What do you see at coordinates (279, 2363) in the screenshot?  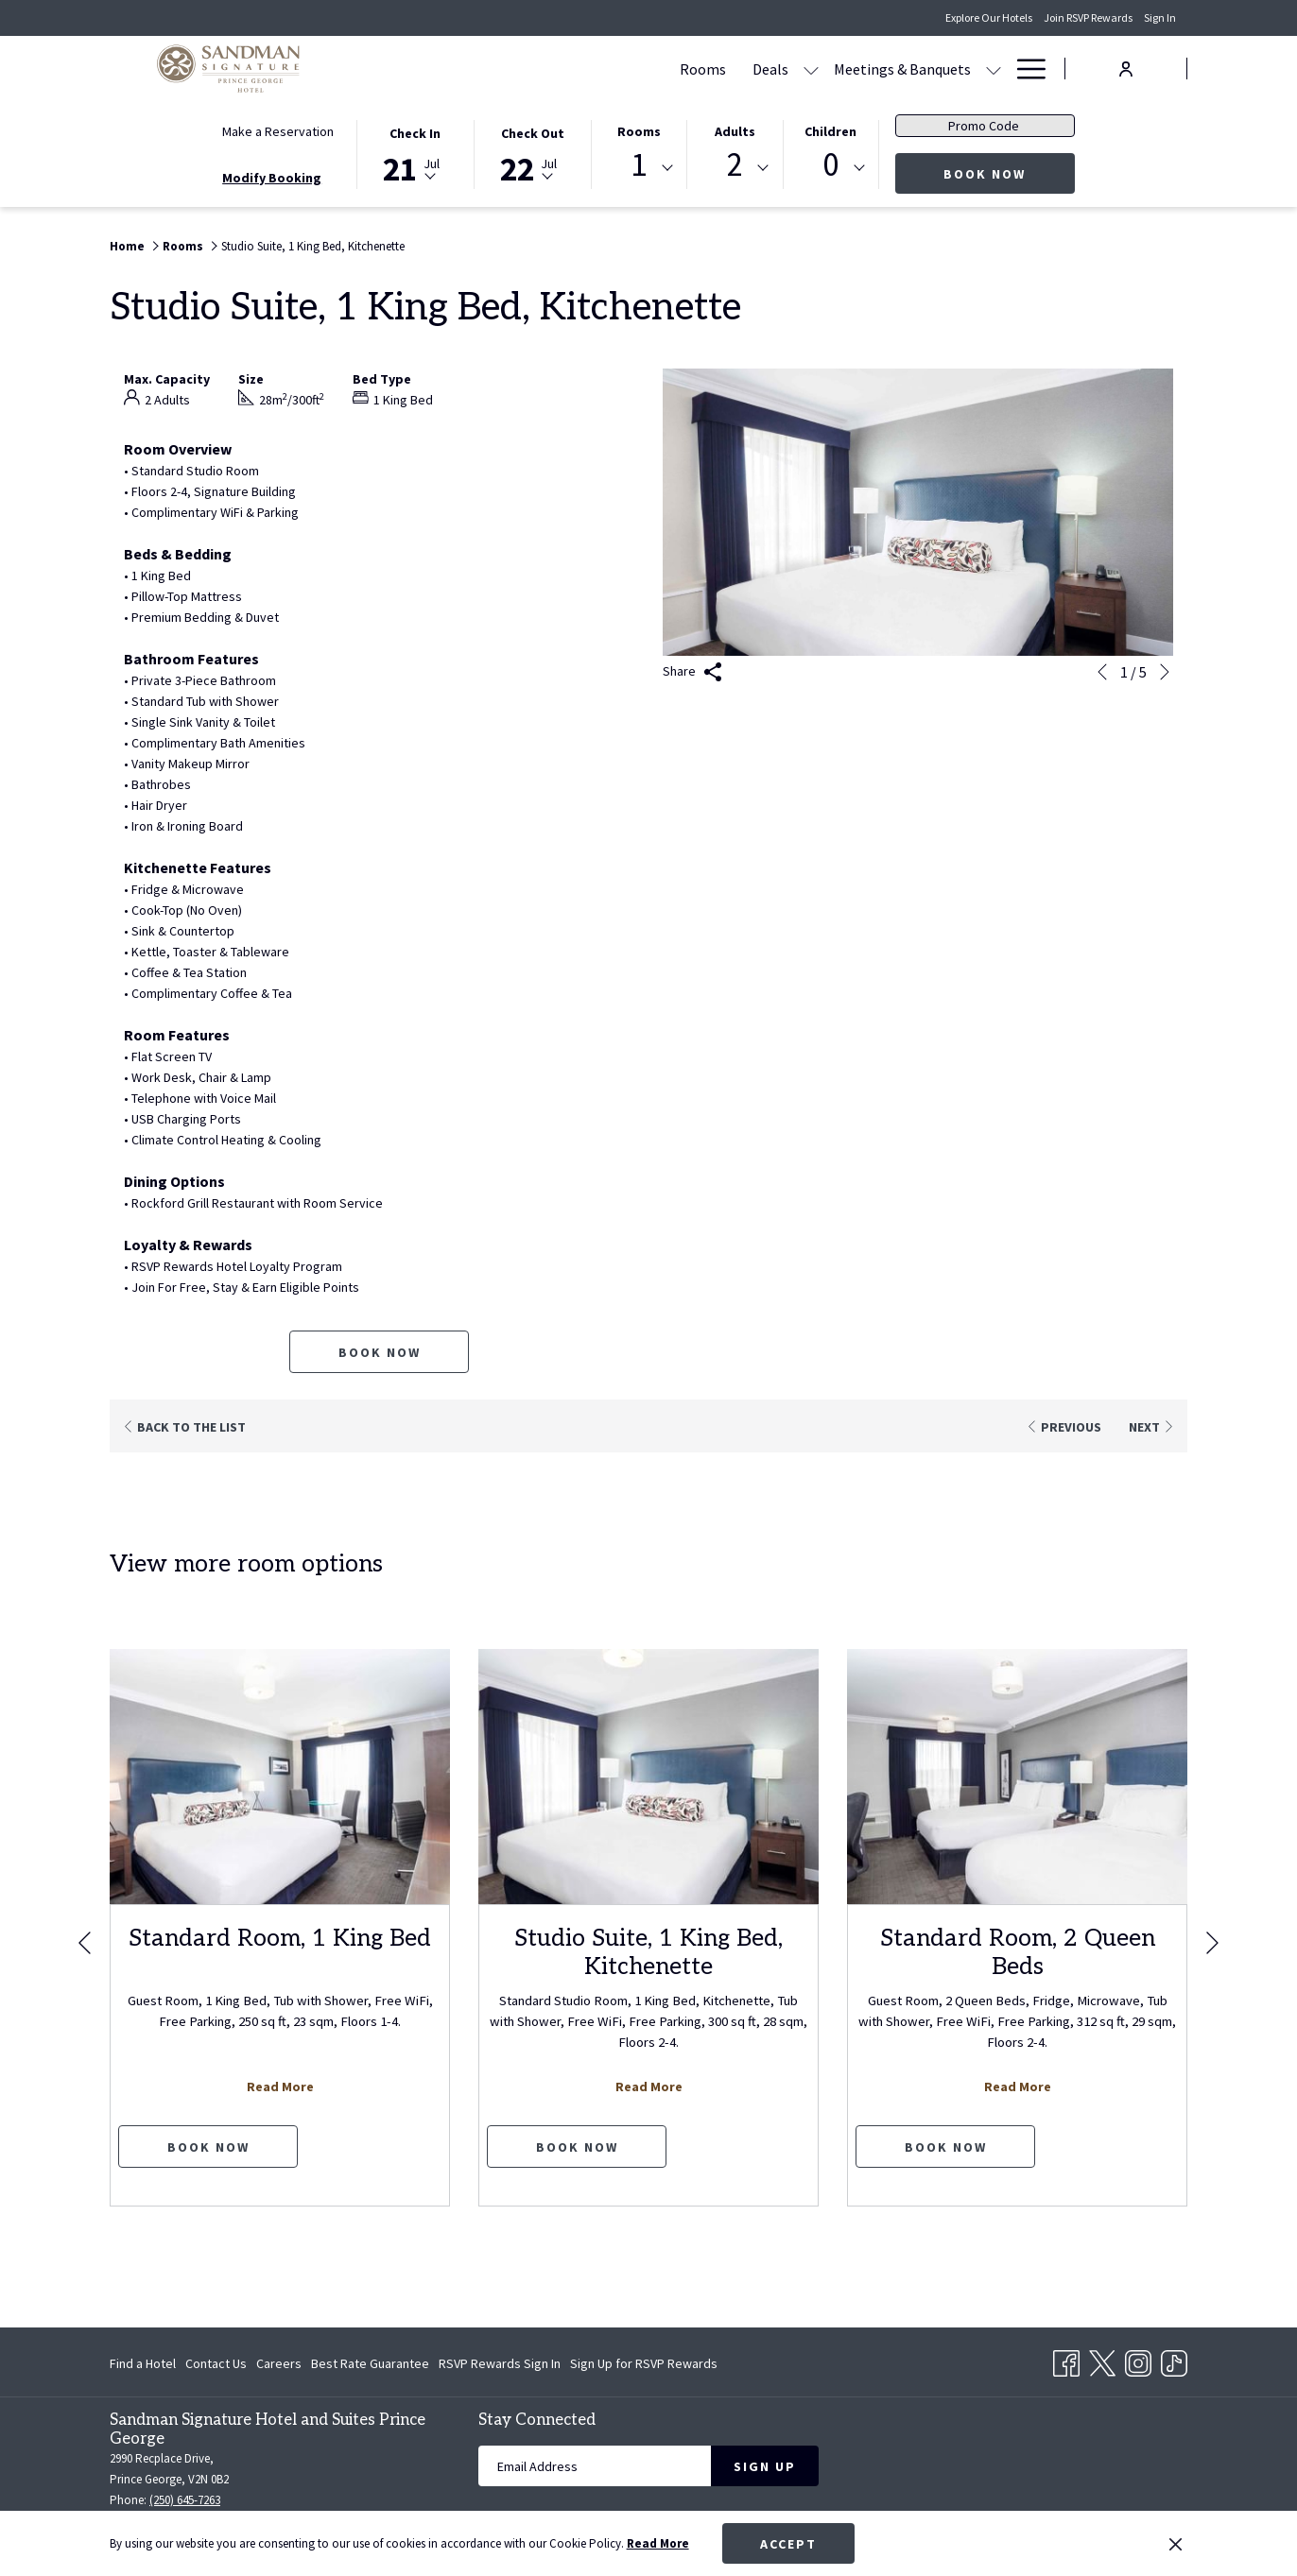 I see `Careers` at bounding box center [279, 2363].